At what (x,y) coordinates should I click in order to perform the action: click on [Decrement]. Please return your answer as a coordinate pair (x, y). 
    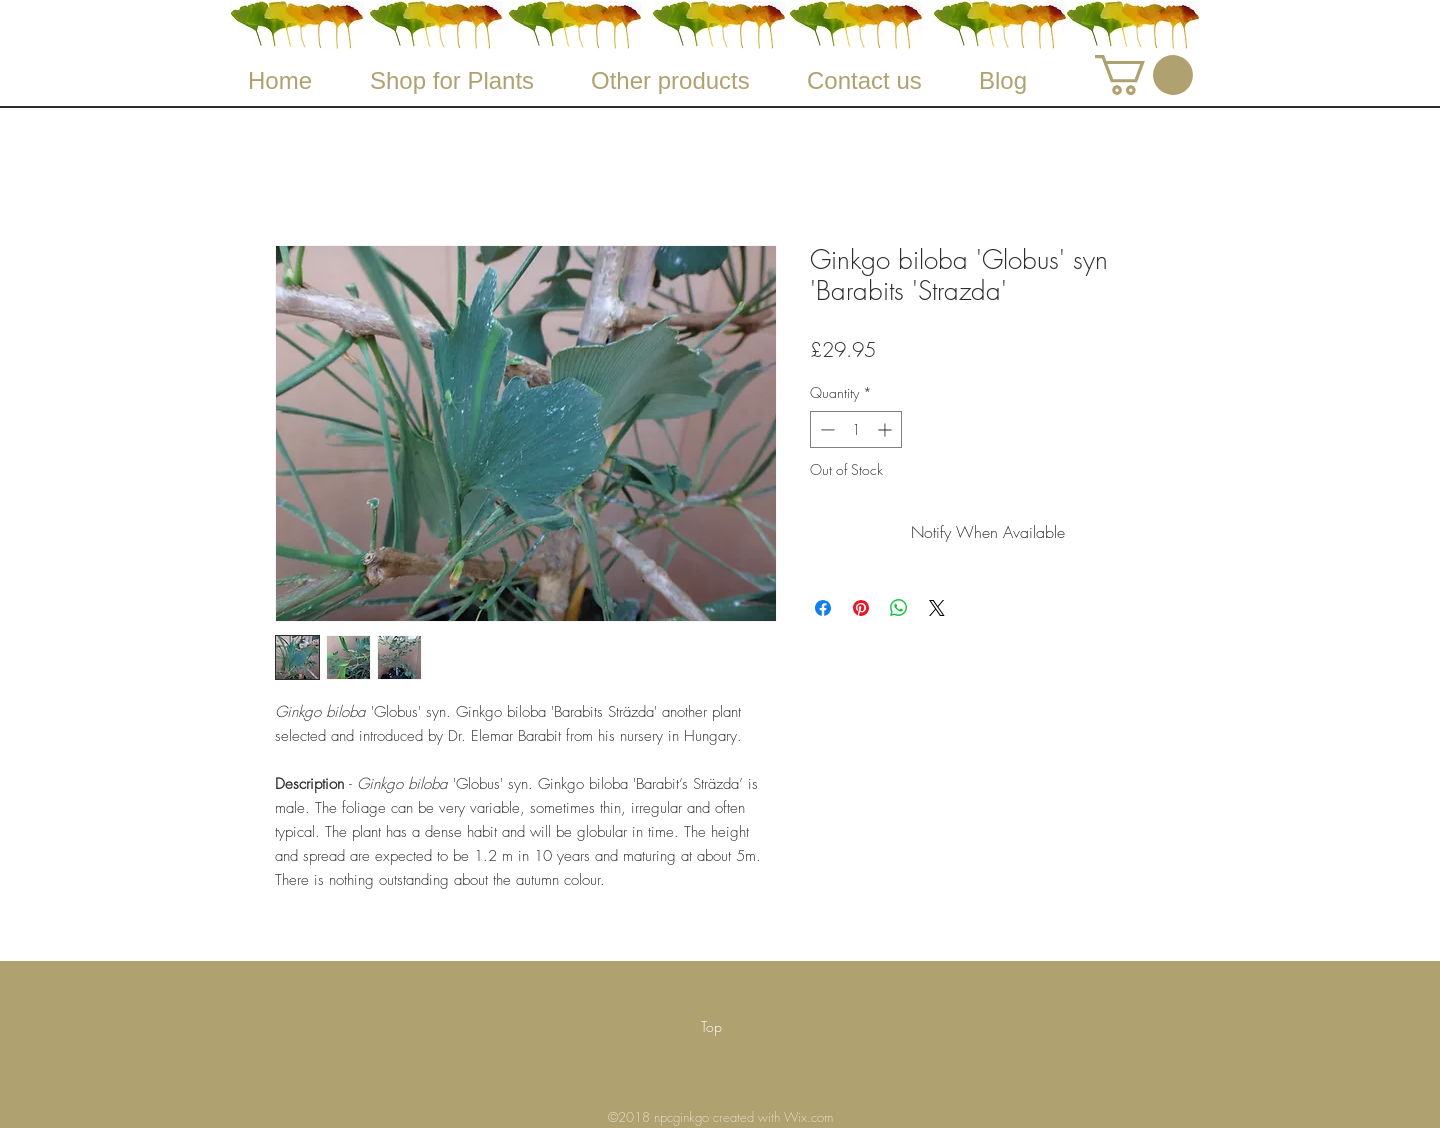
    Looking at the image, I should click on (825, 429).